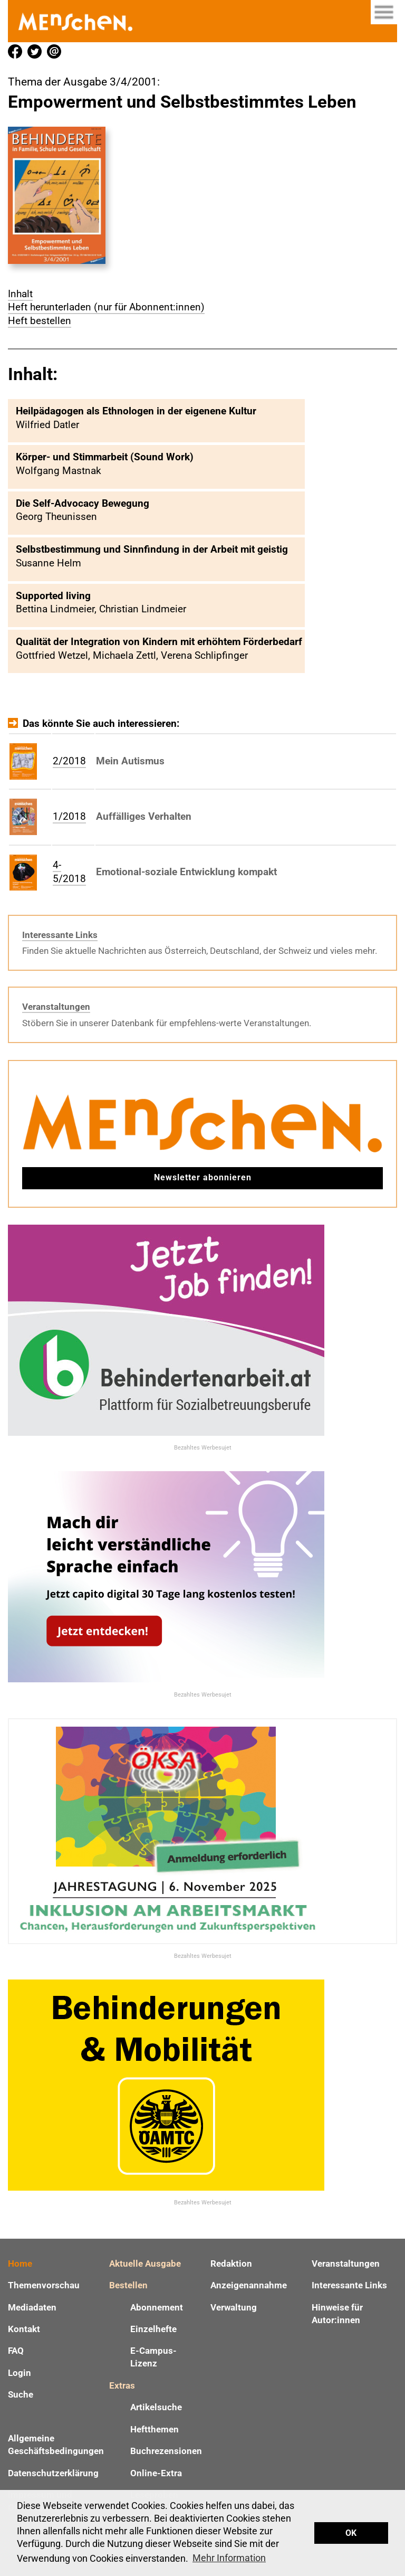 This screenshot has height=2576, width=405. Describe the element at coordinates (145, 2263) in the screenshot. I see `Aktuelle Ausgabe` at that location.